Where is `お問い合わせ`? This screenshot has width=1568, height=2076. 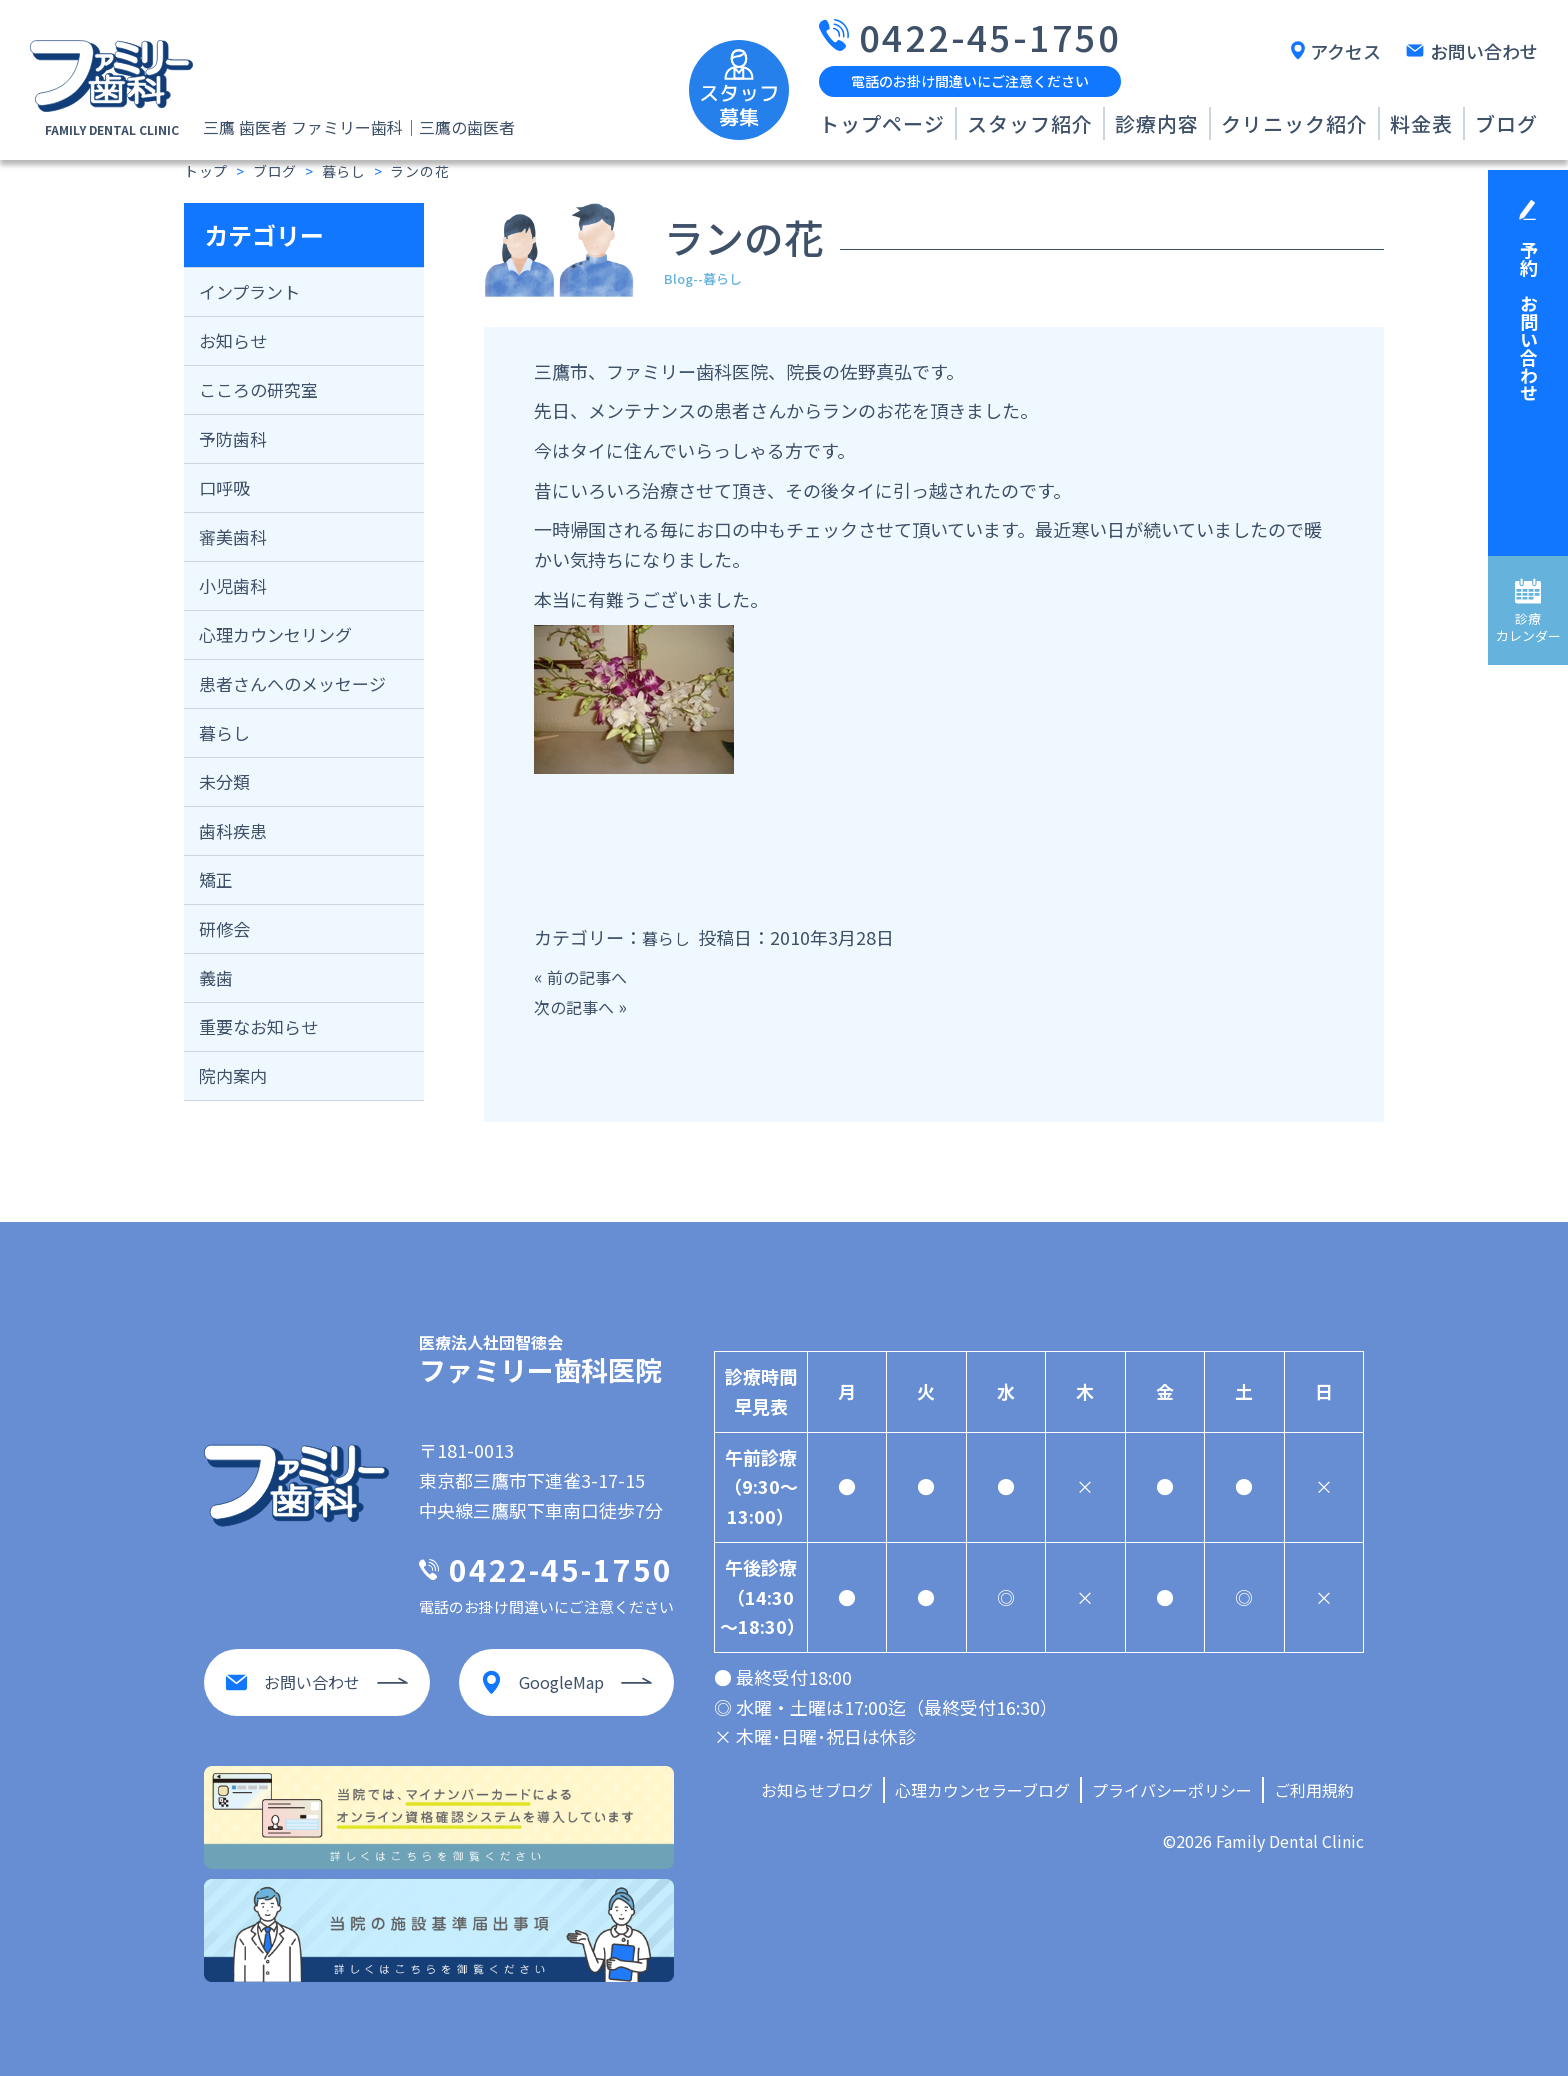 お問い合わせ is located at coordinates (1484, 51).